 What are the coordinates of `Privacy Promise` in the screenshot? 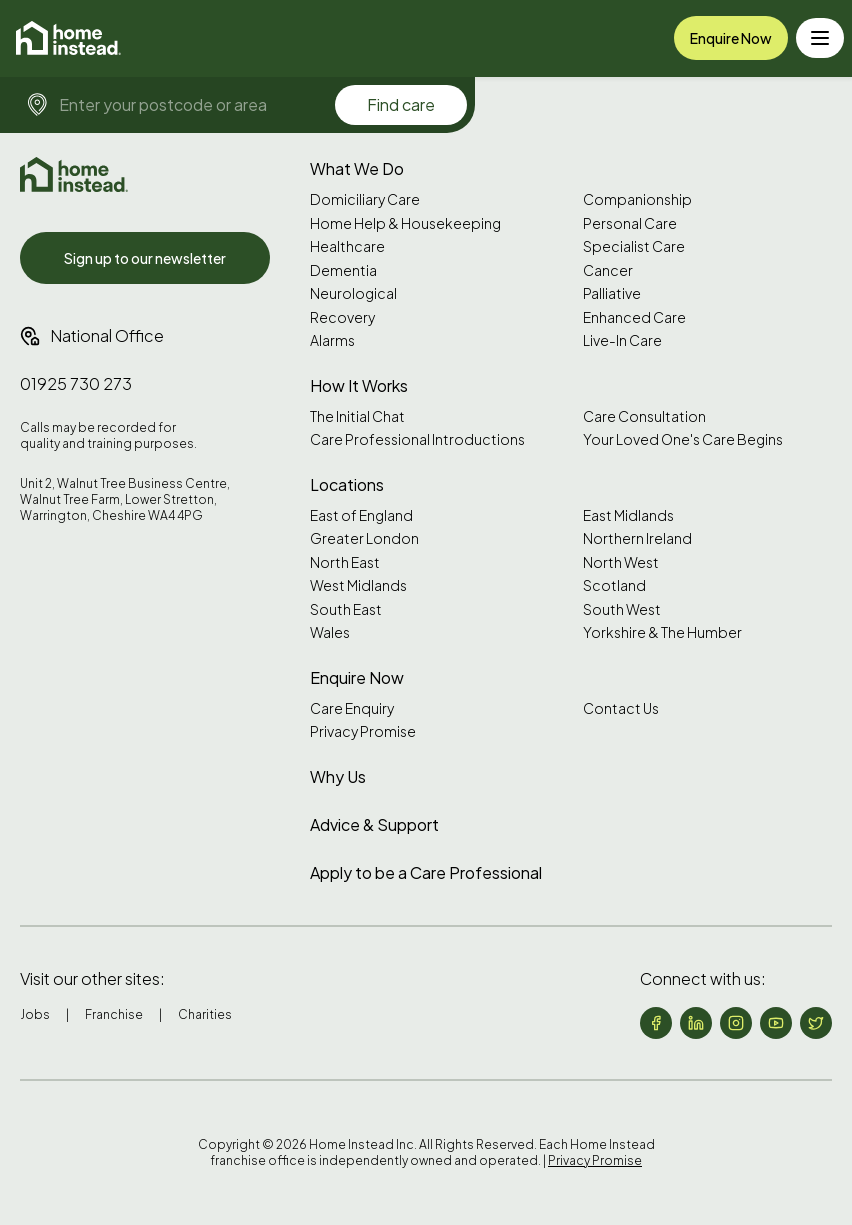 It's located at (363, 731).